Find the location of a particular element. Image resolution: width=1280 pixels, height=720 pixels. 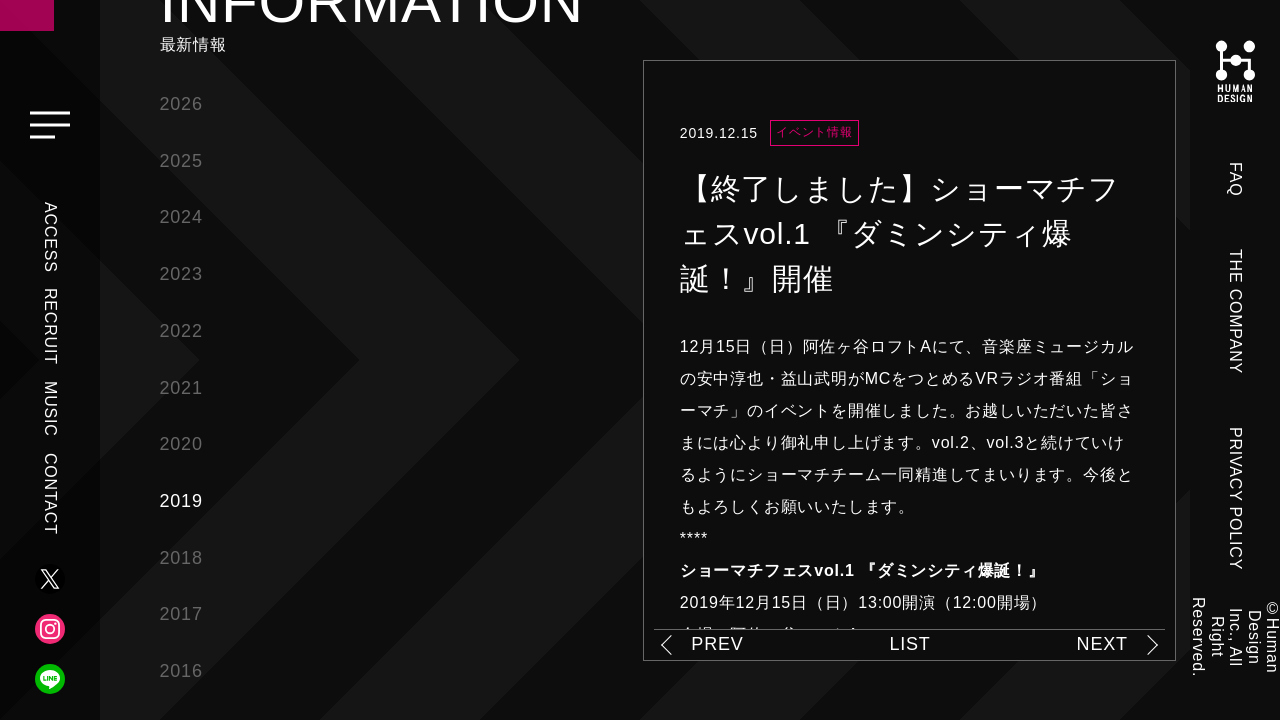

2020 is located at coordinates (181, 444).